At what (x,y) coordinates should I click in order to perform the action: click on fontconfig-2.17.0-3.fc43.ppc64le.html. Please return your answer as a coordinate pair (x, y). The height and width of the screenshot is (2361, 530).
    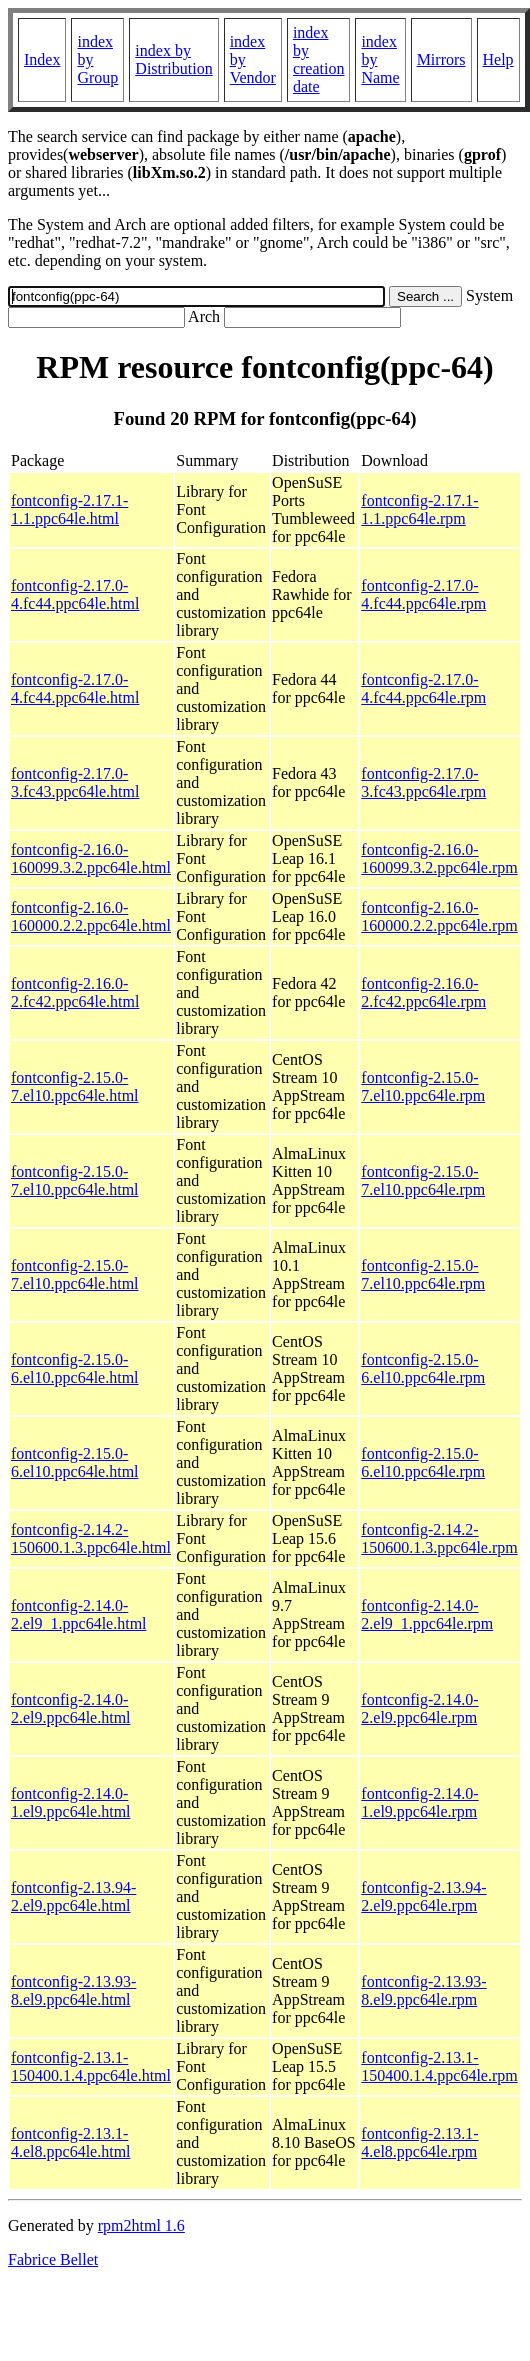
    Looking at the image, I should click on (75, 782).